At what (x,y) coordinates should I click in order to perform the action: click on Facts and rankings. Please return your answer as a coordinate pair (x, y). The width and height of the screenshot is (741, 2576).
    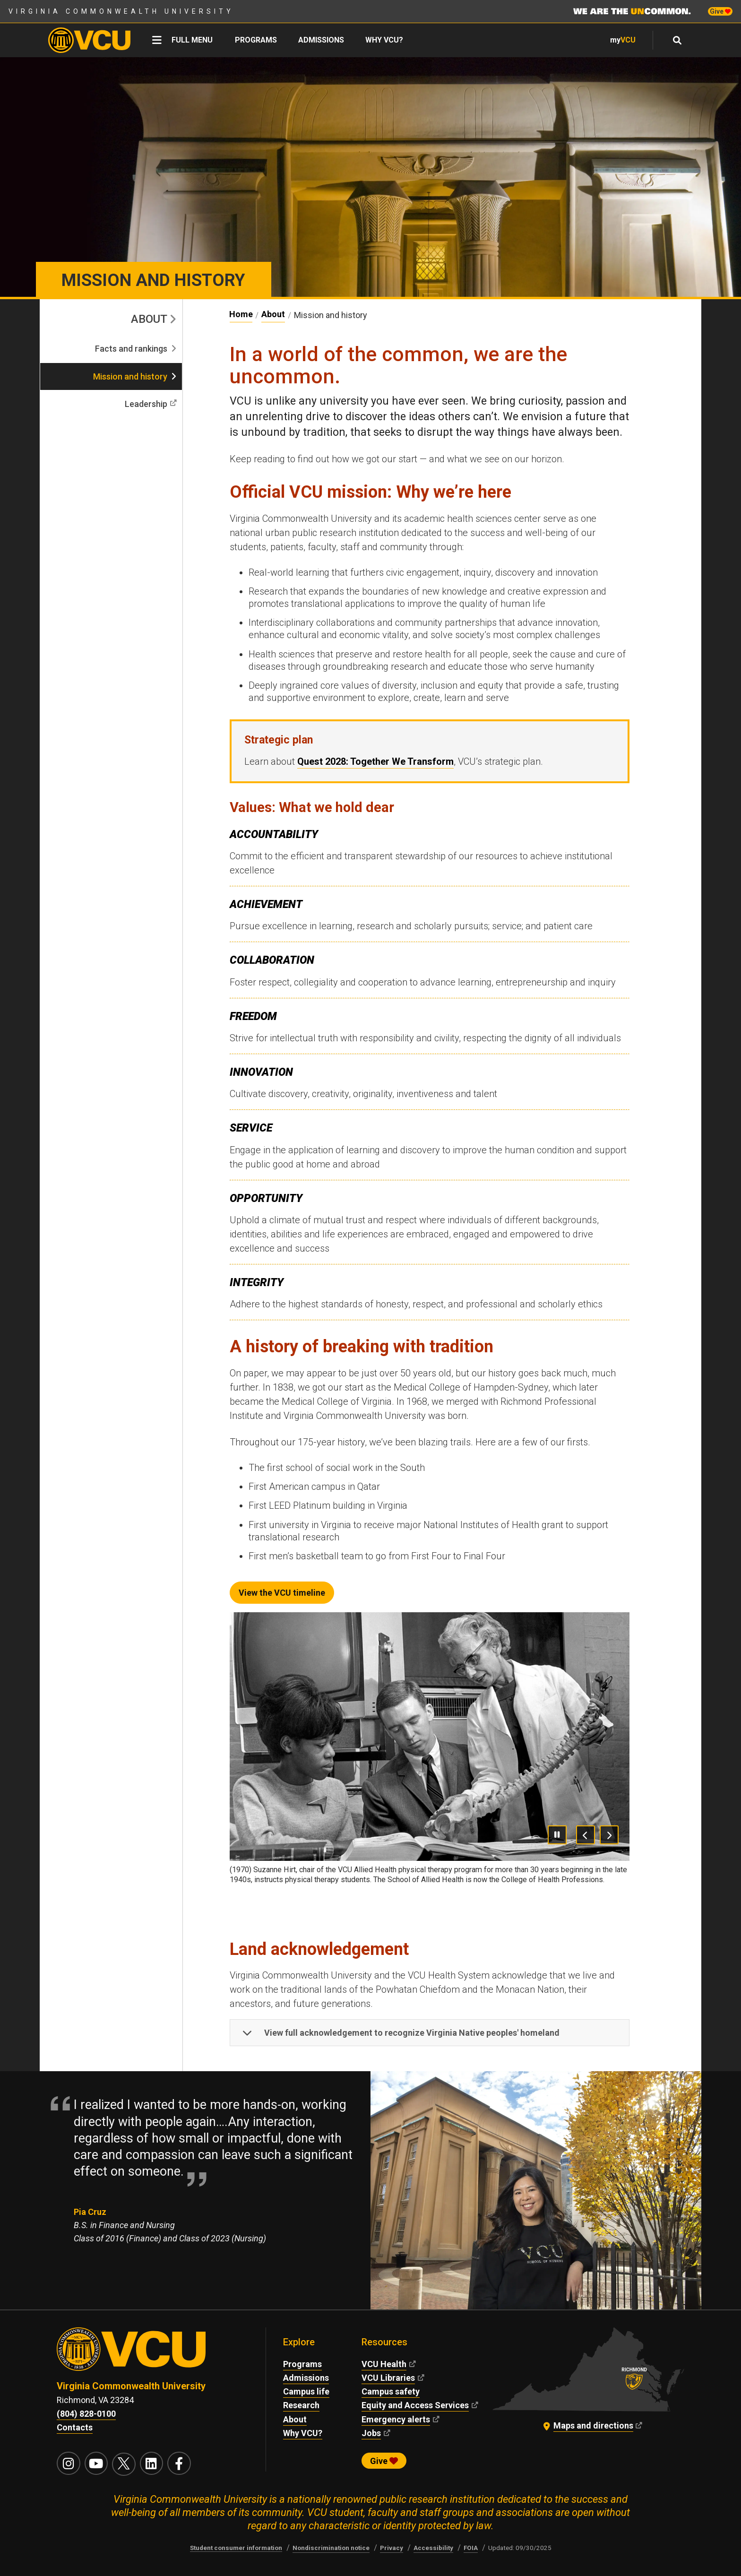
    Looking at the image, I should click on (131, 349).